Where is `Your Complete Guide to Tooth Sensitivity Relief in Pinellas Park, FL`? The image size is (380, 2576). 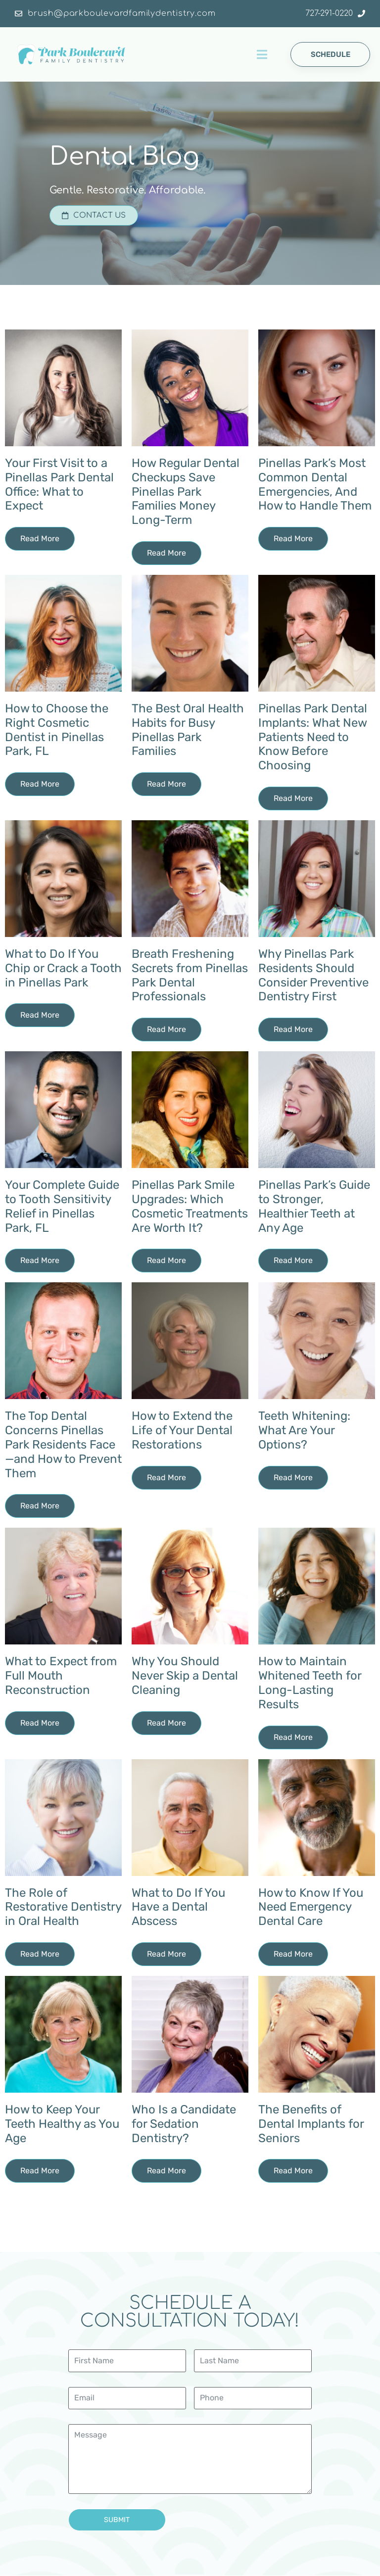
Your Complete Guide to Tooth Sensitivity Relief in Pinellas Park, FL is located at coordinates (62, 1206).